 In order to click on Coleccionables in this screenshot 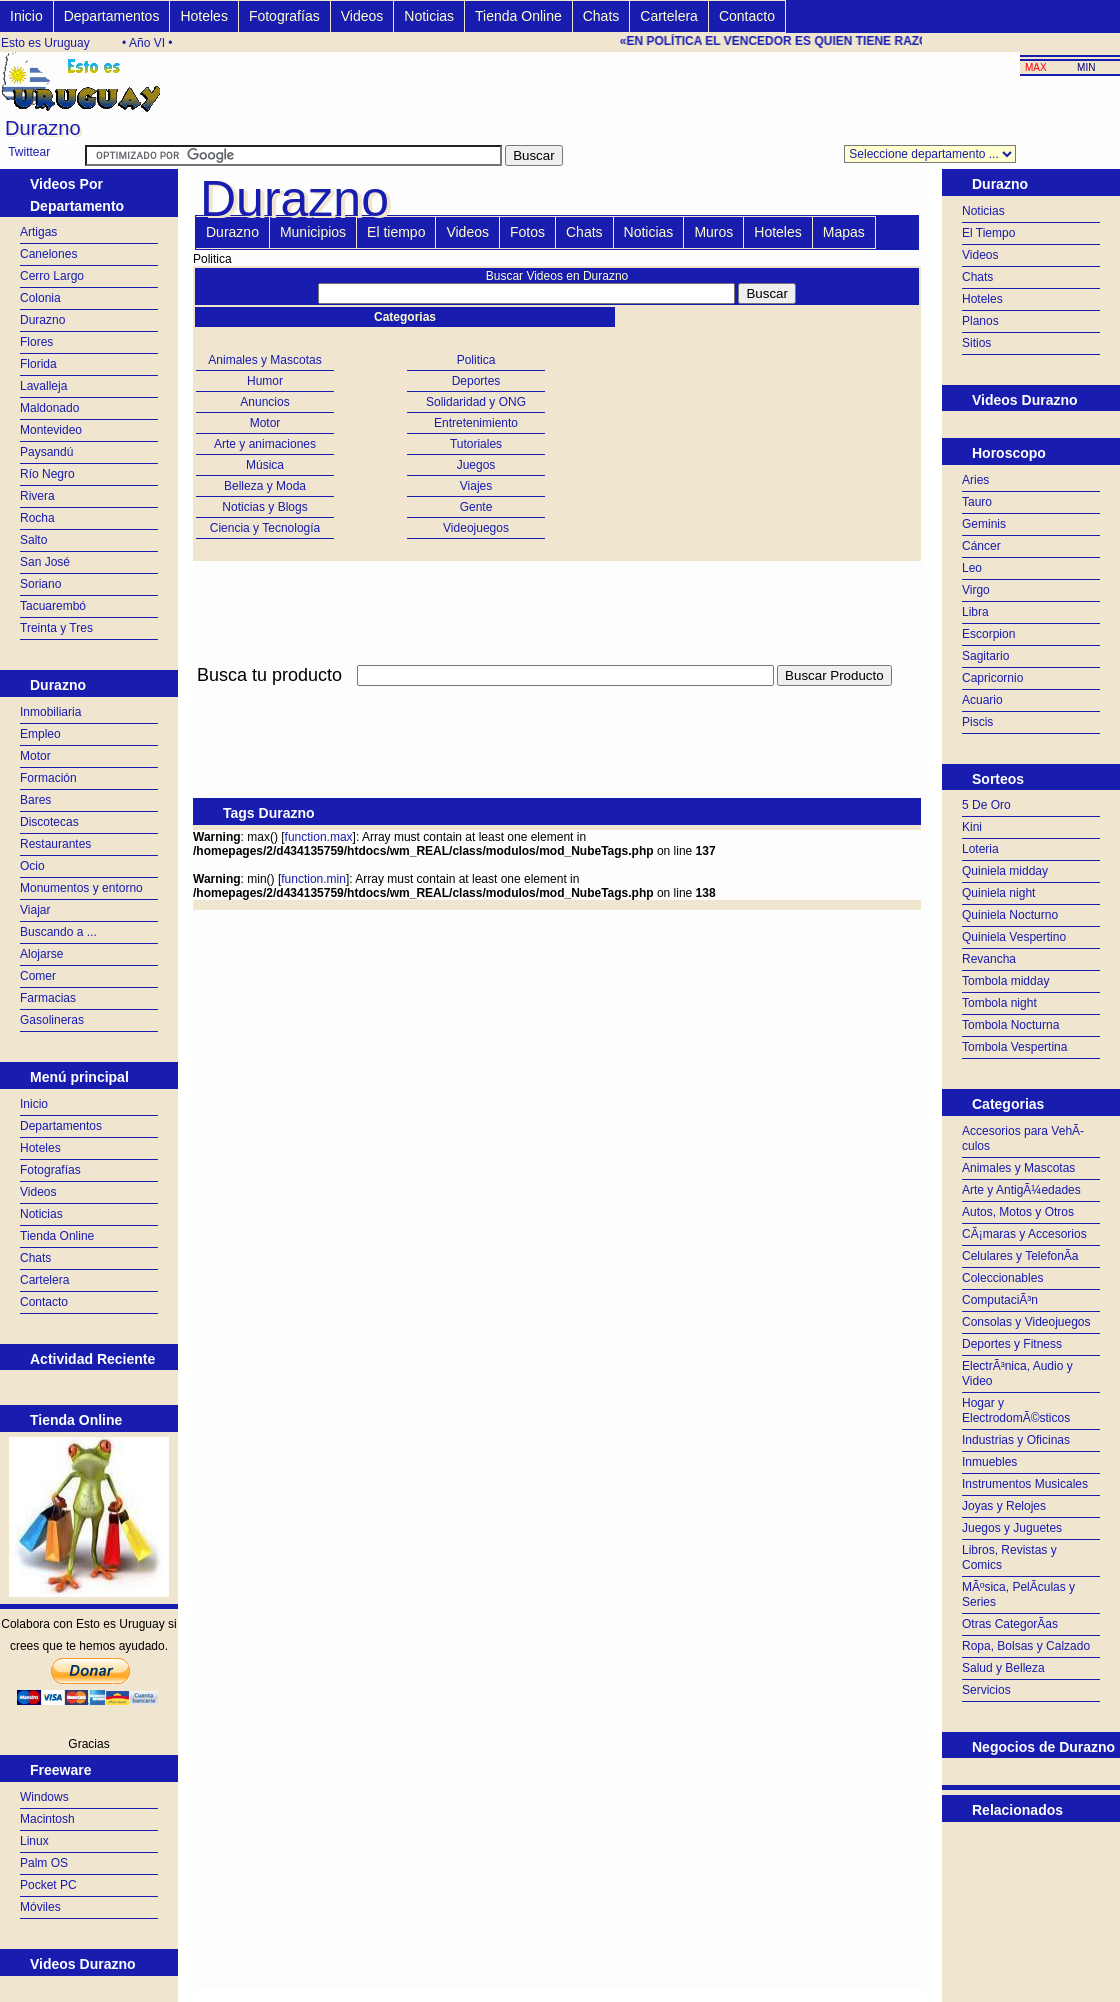, I will do `click(1002, 1278)`.